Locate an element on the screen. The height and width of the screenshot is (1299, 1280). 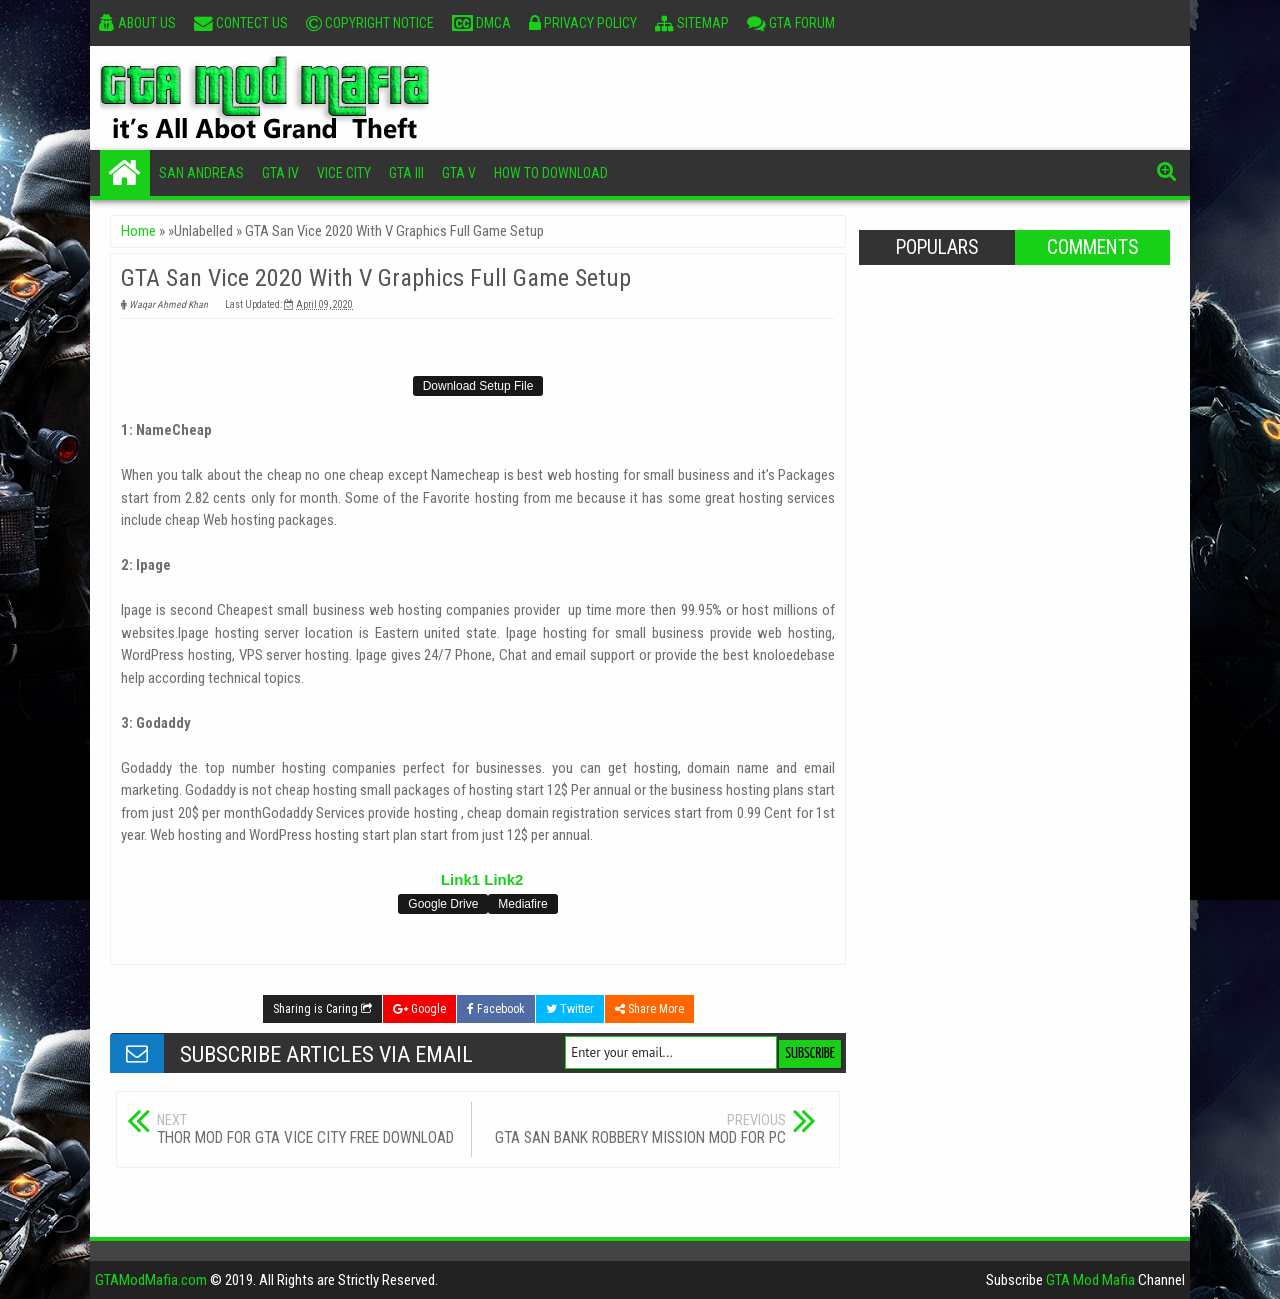
Download Setup File is located at coordinates (478, 386).